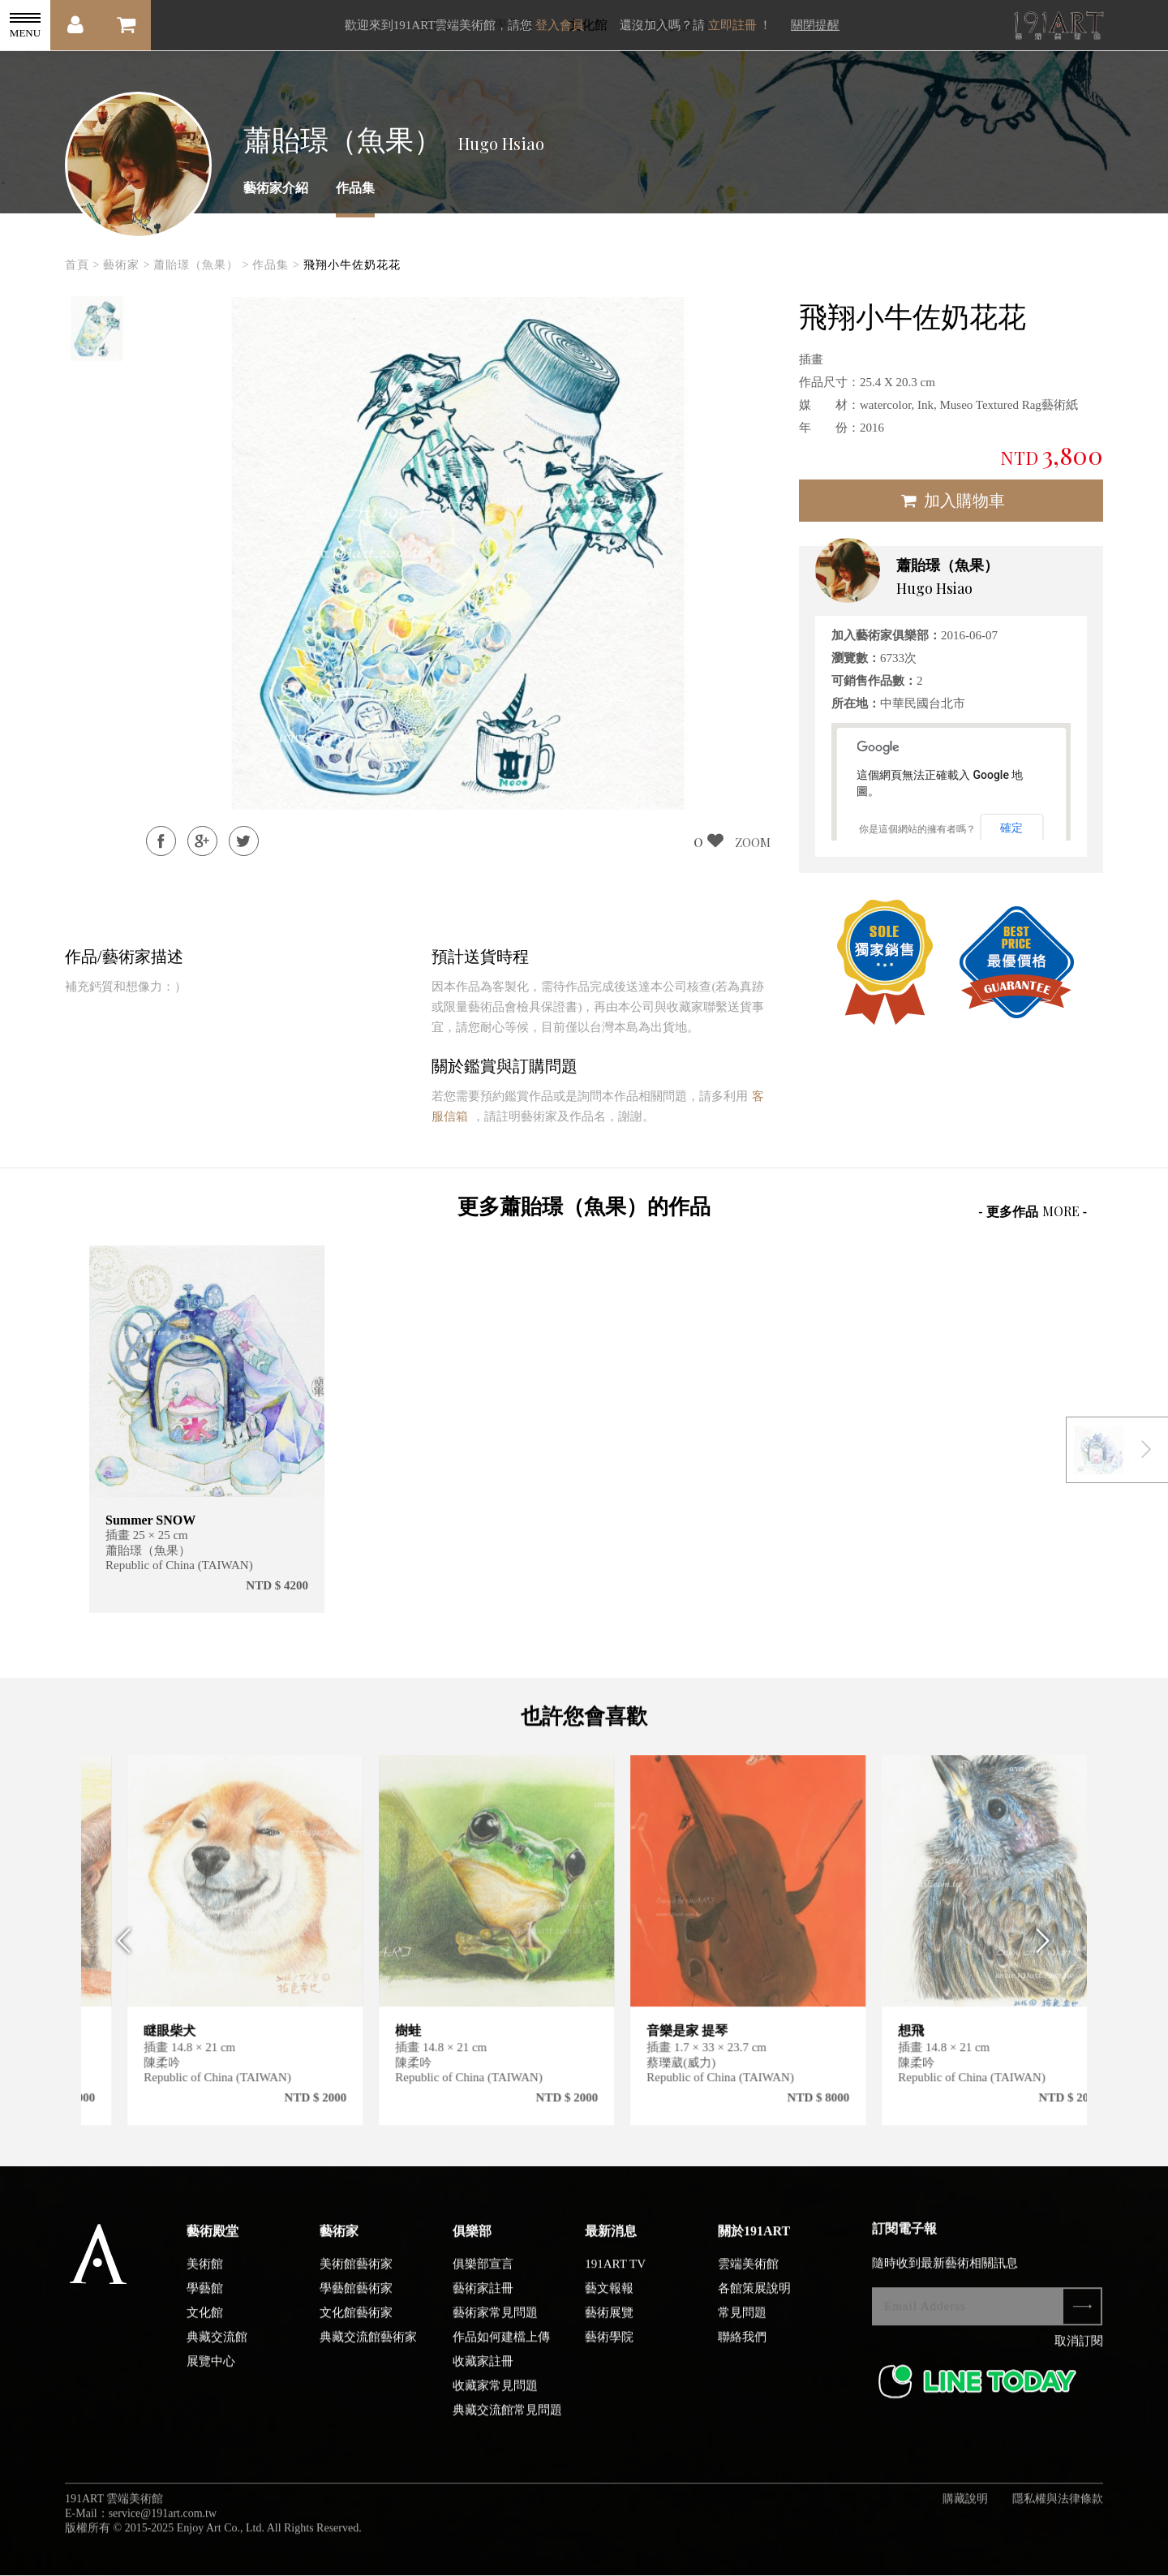 Image resolution: width=1168 pixels, height=2576 pixels. Describe the element at coordinates (754, 2304) in the screenshot. I see `各館策展說明` at that location.